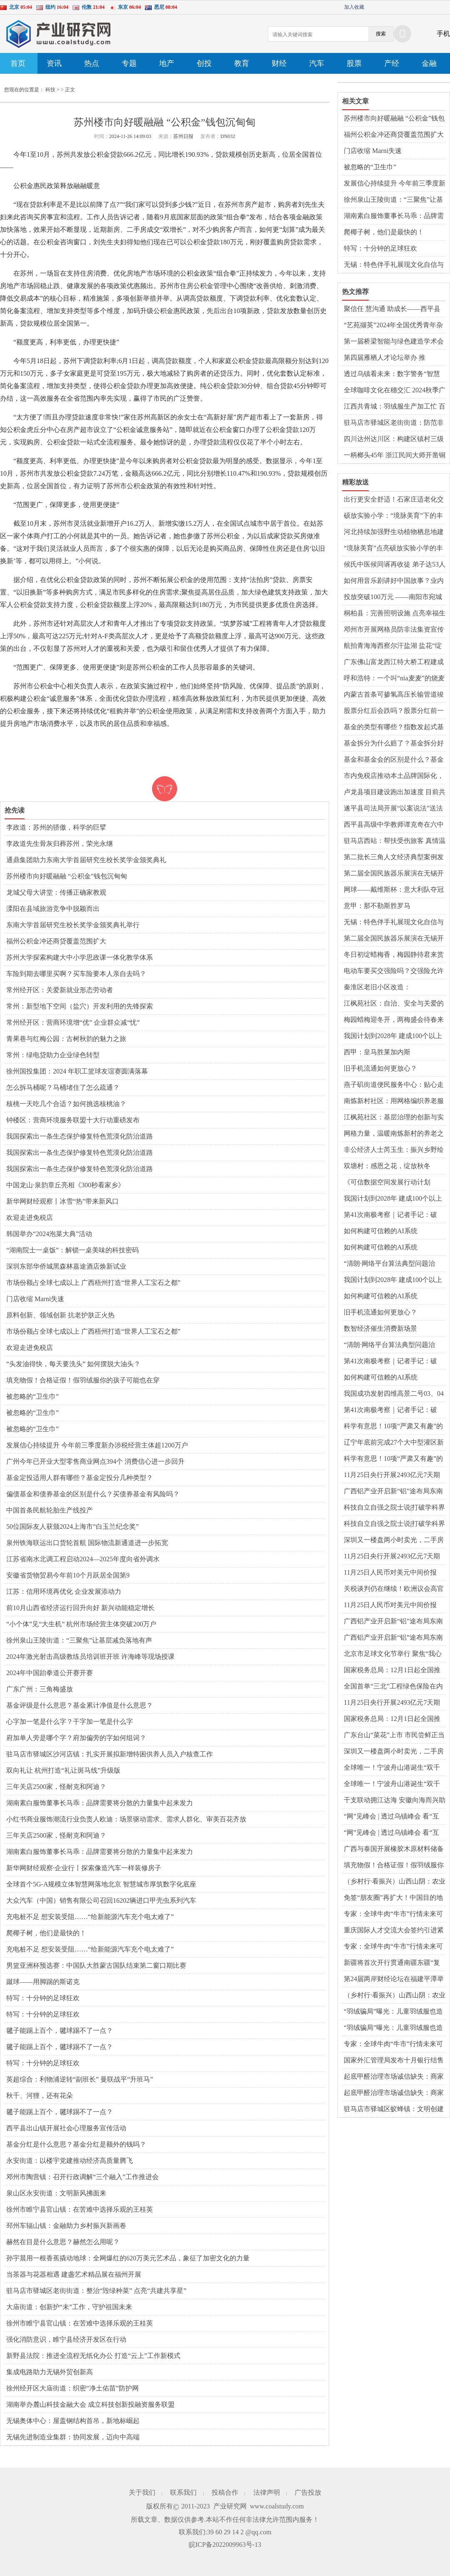 This screenshot has width=450, height=2576. I want to click on 基金分红是什么意思？基金分红是额外的钱吗？, so click(76, 2144).